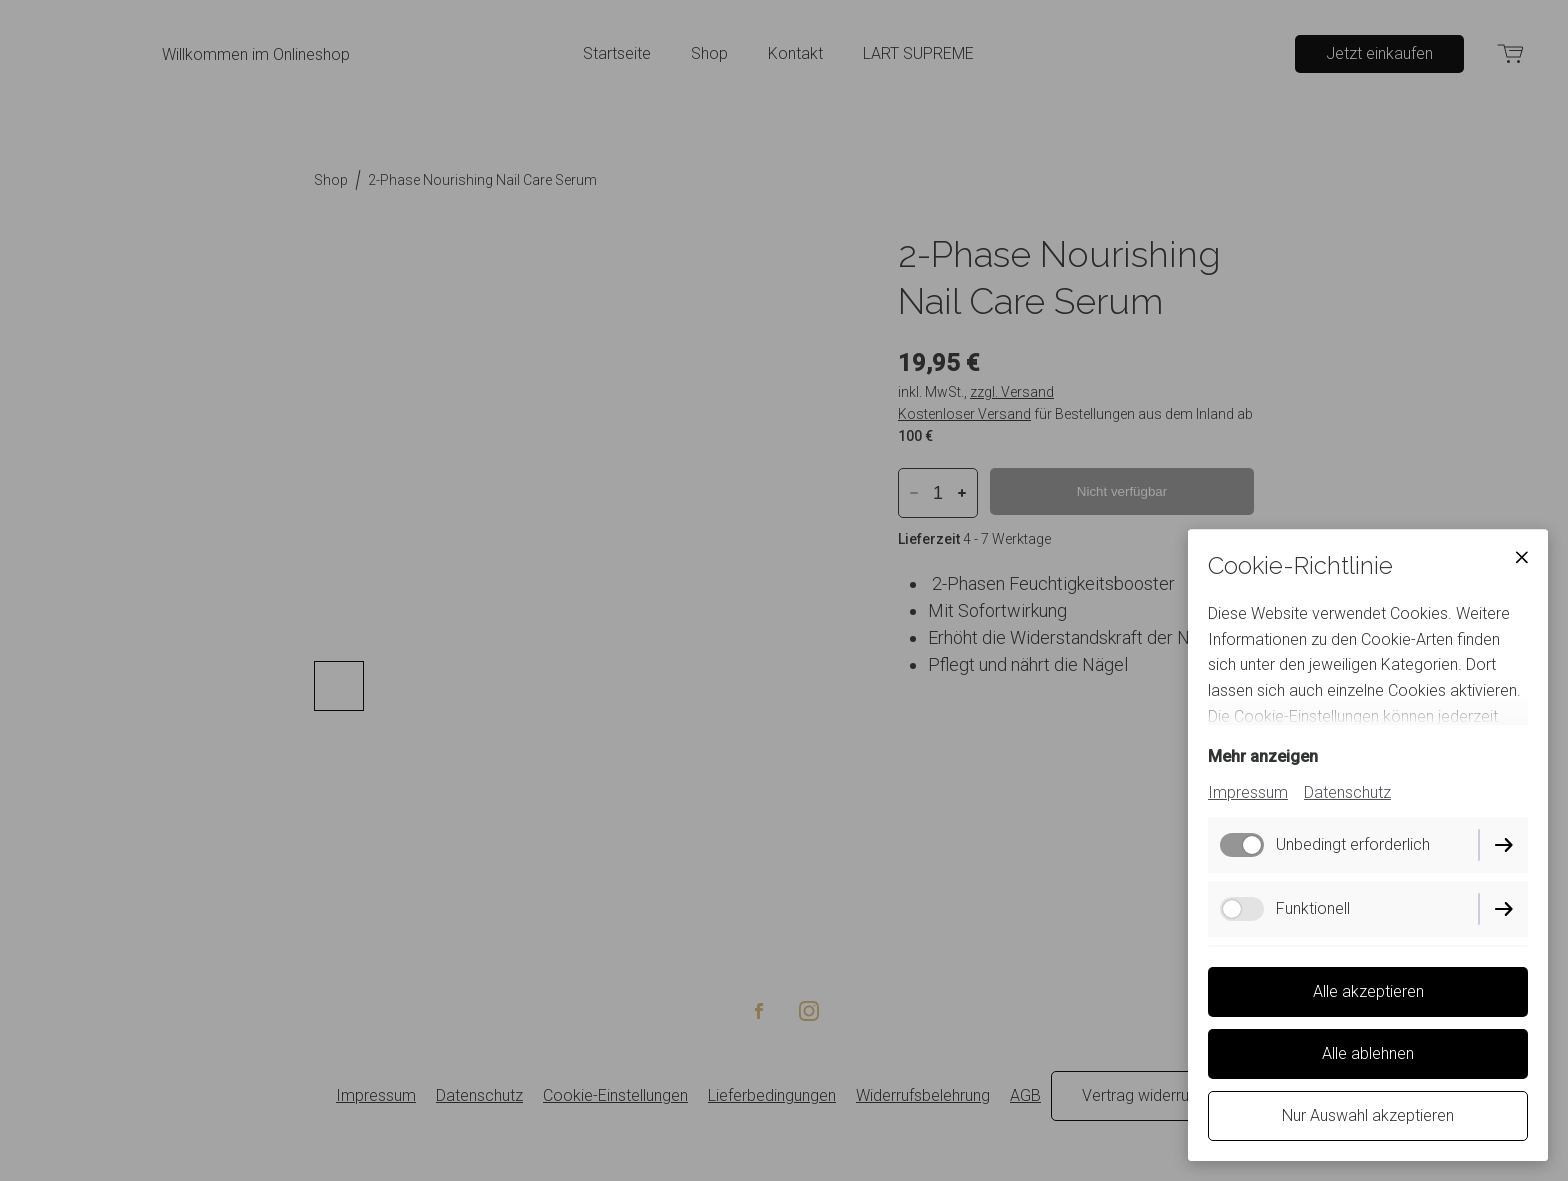 The image size is (1568, 1181). Describe the element at coordinates (1263, 756) in the screenshot. I see `Mehr anzeigen` at that location.